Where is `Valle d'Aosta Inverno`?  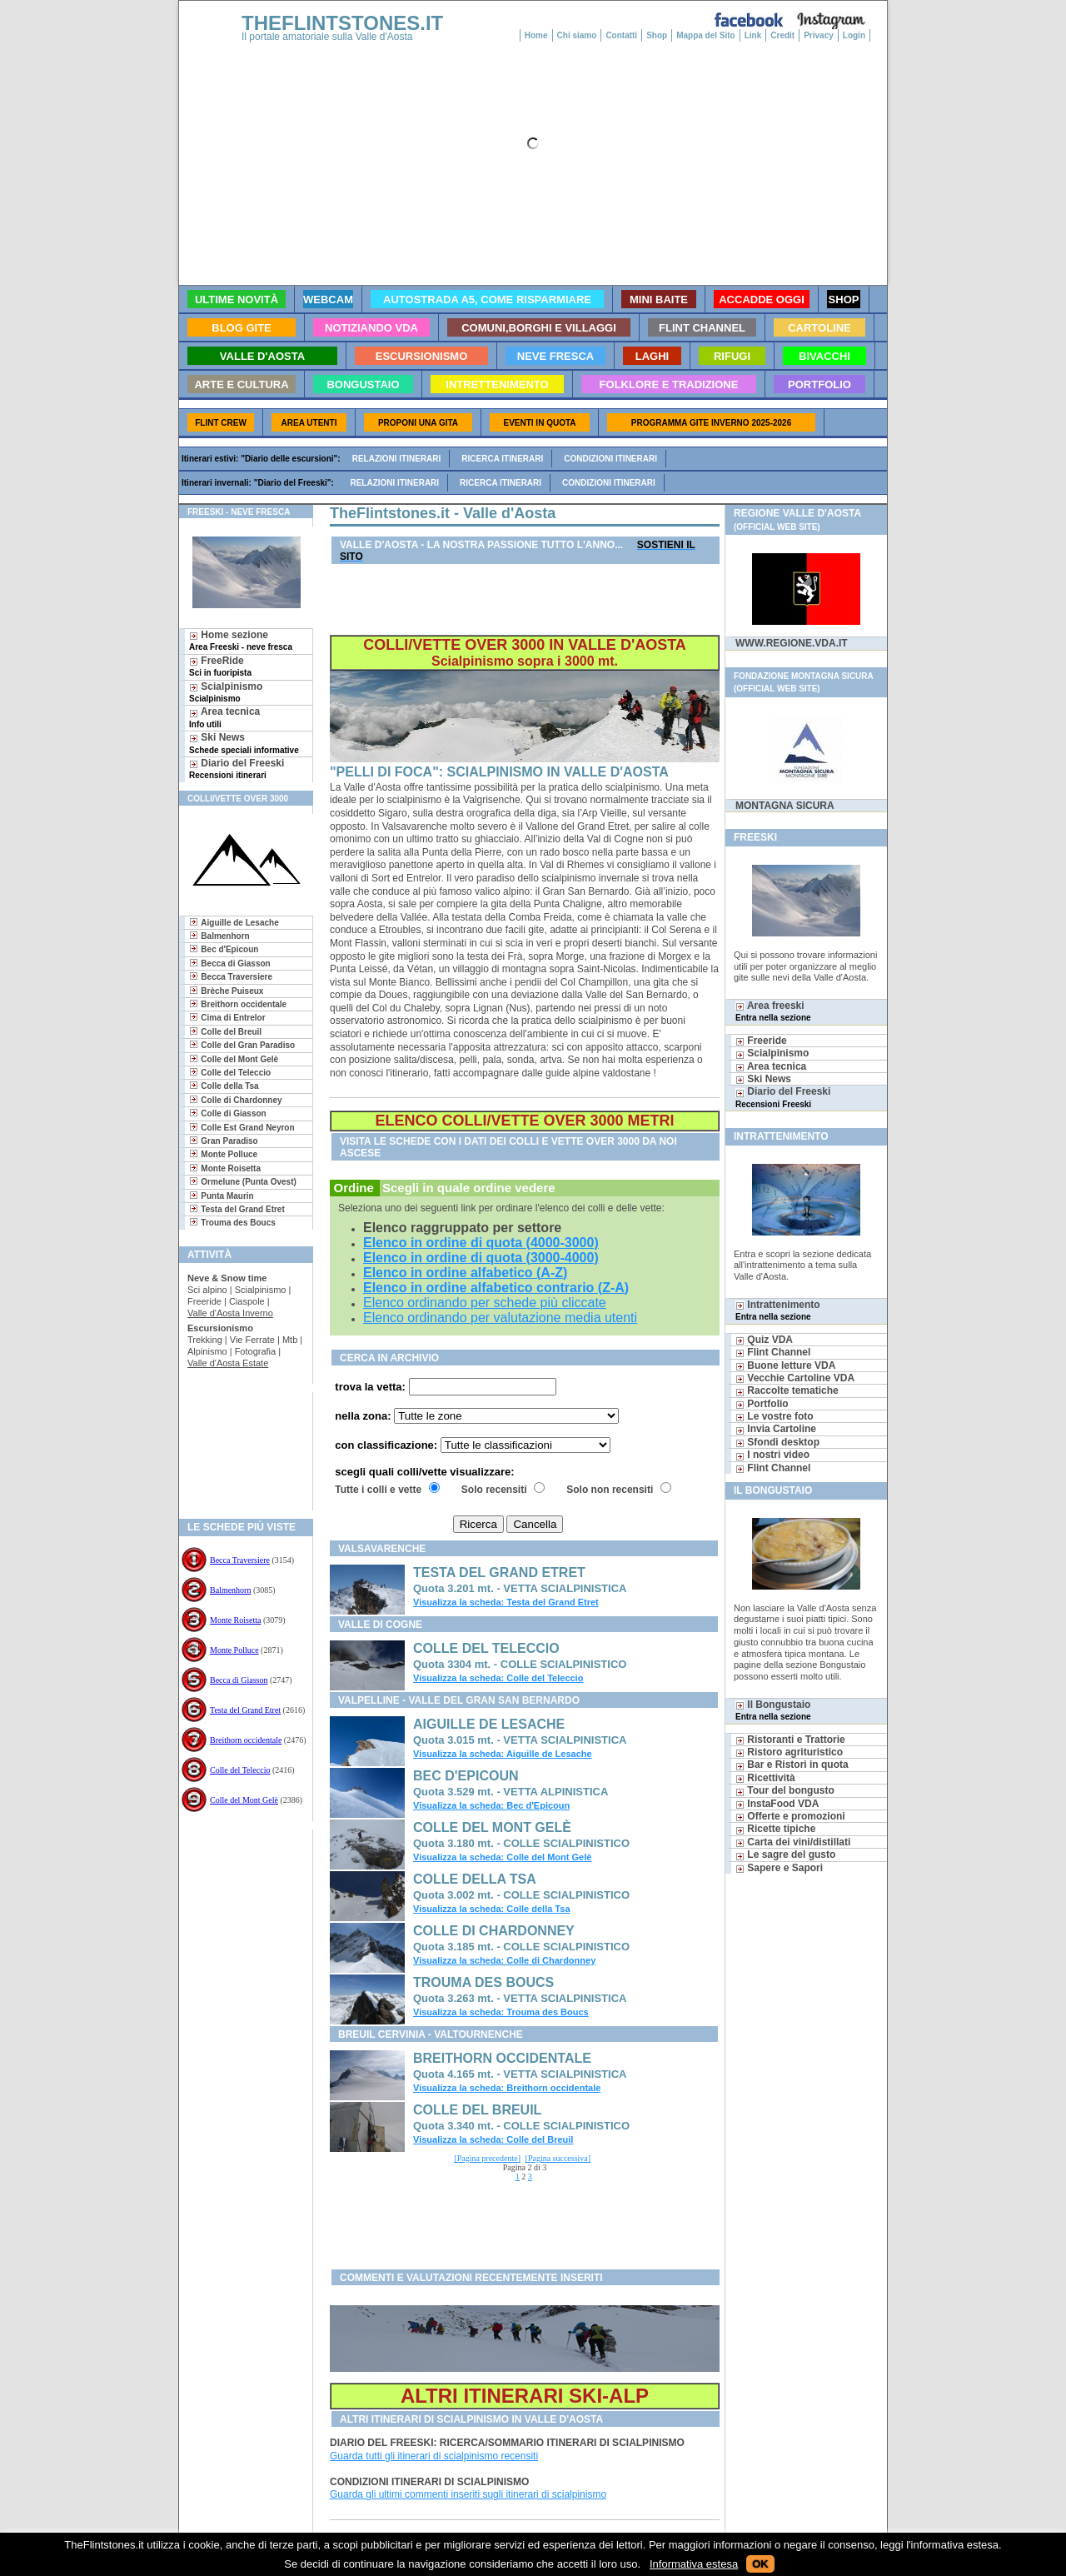
Valle d'Aosta Inverno is located at coordinates (230, 1313).